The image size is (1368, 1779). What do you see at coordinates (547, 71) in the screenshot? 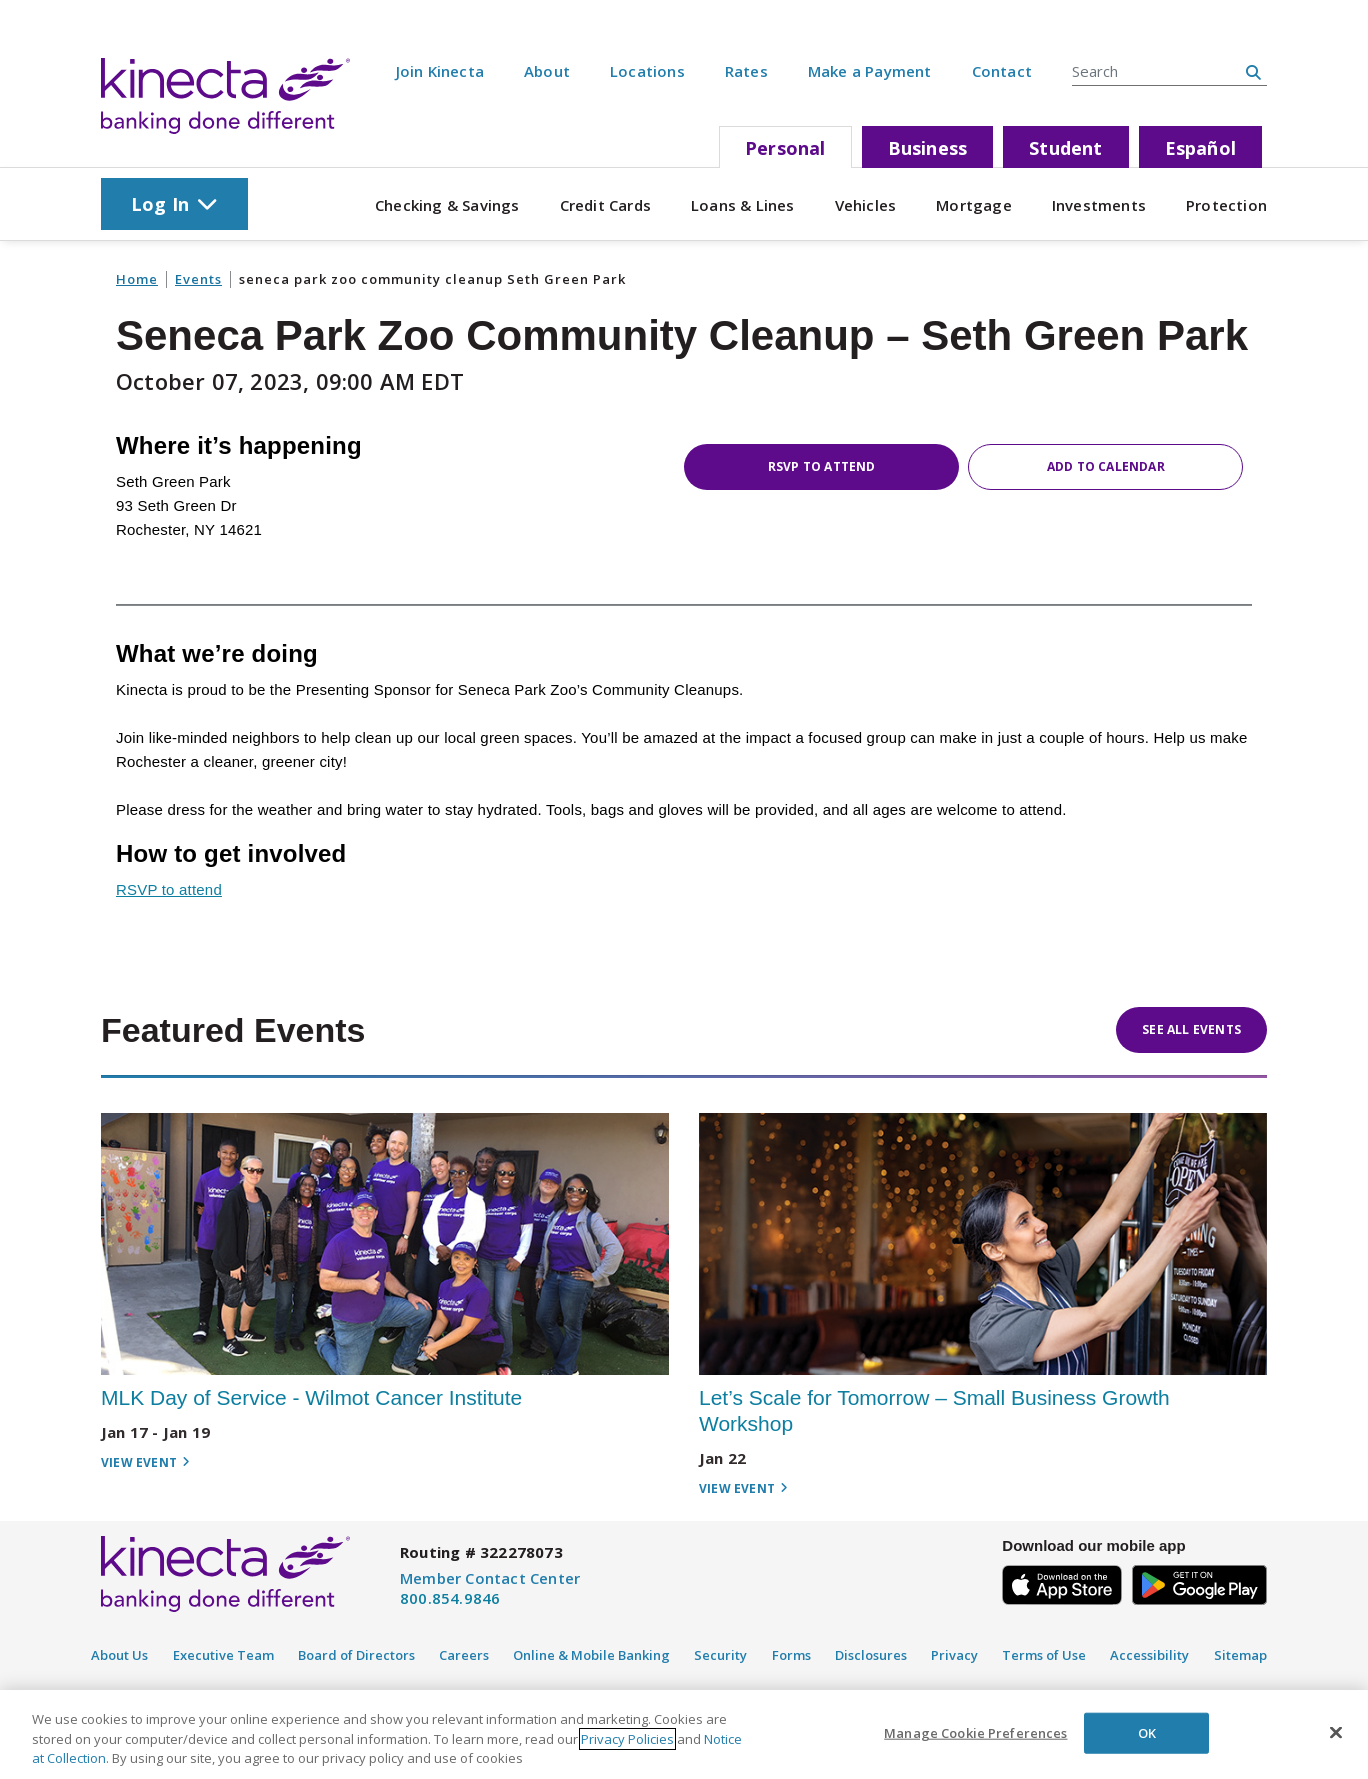
I see `About` at bounding box center [547, 71].